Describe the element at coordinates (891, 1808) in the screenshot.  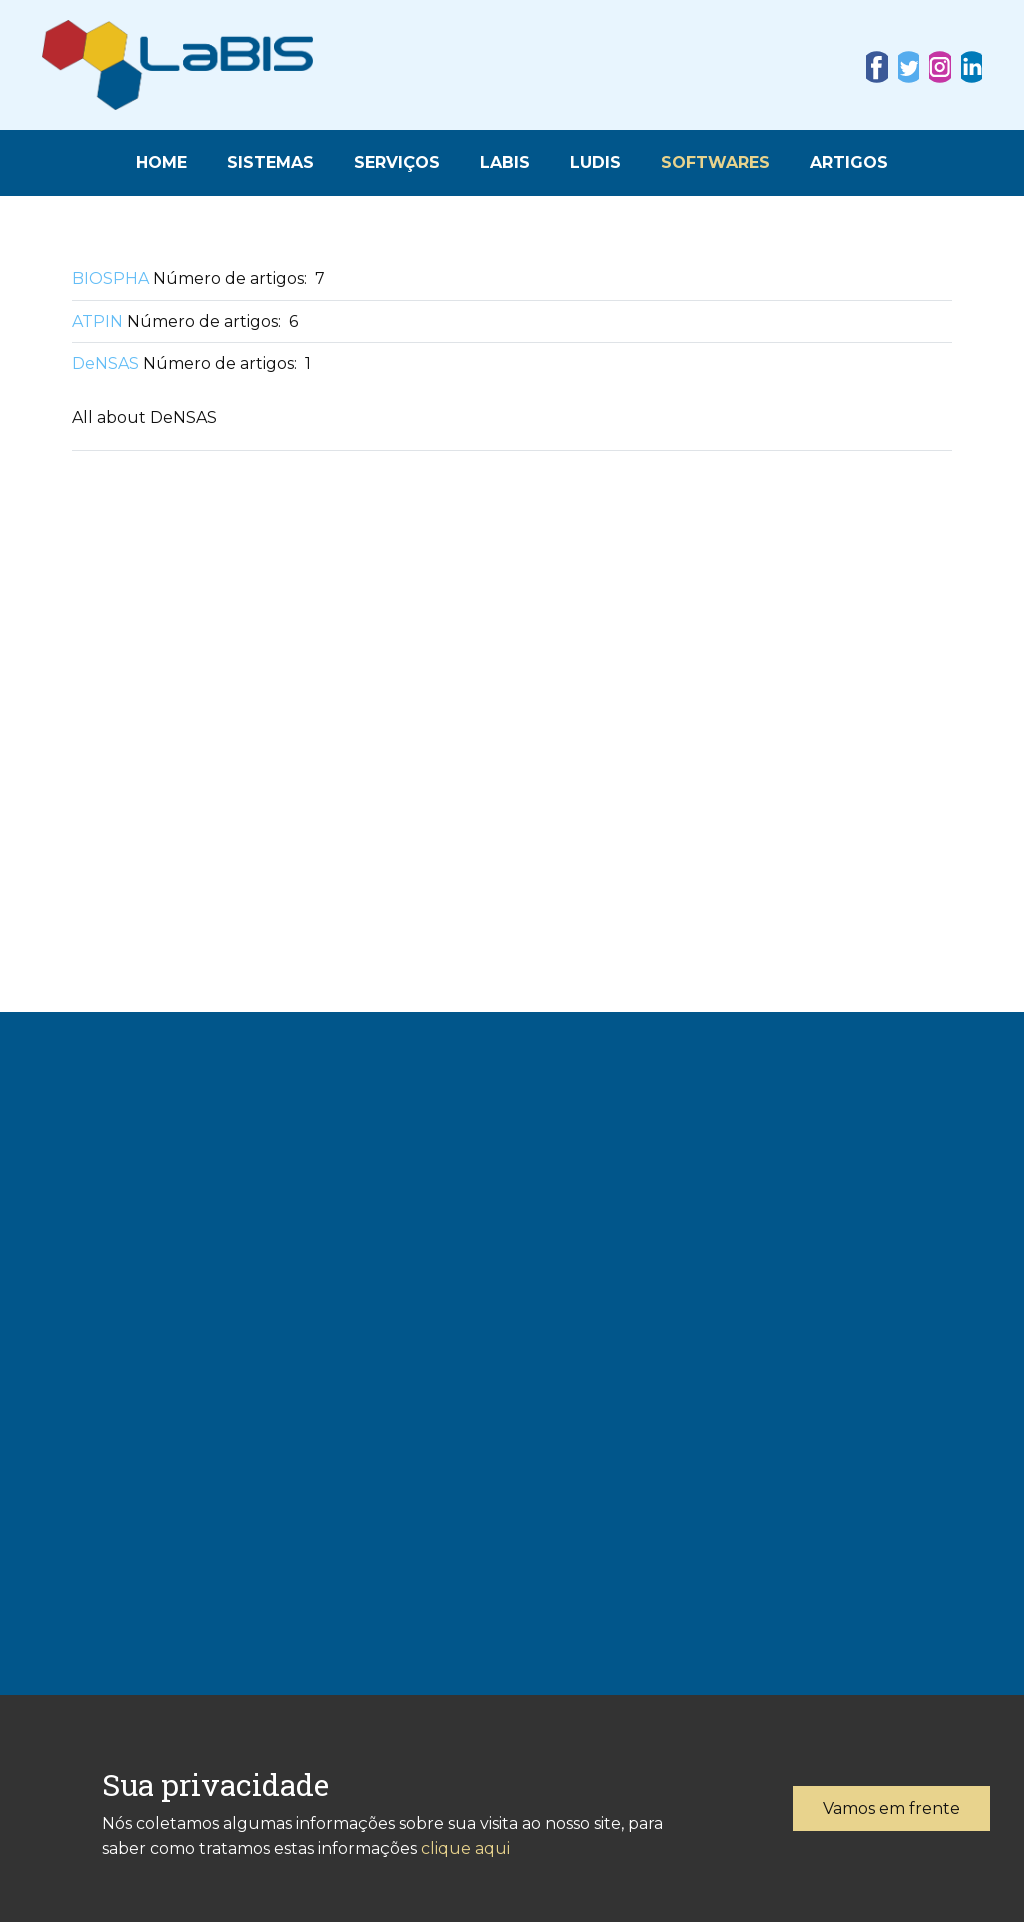
I see `Vamos em frente` at that location.